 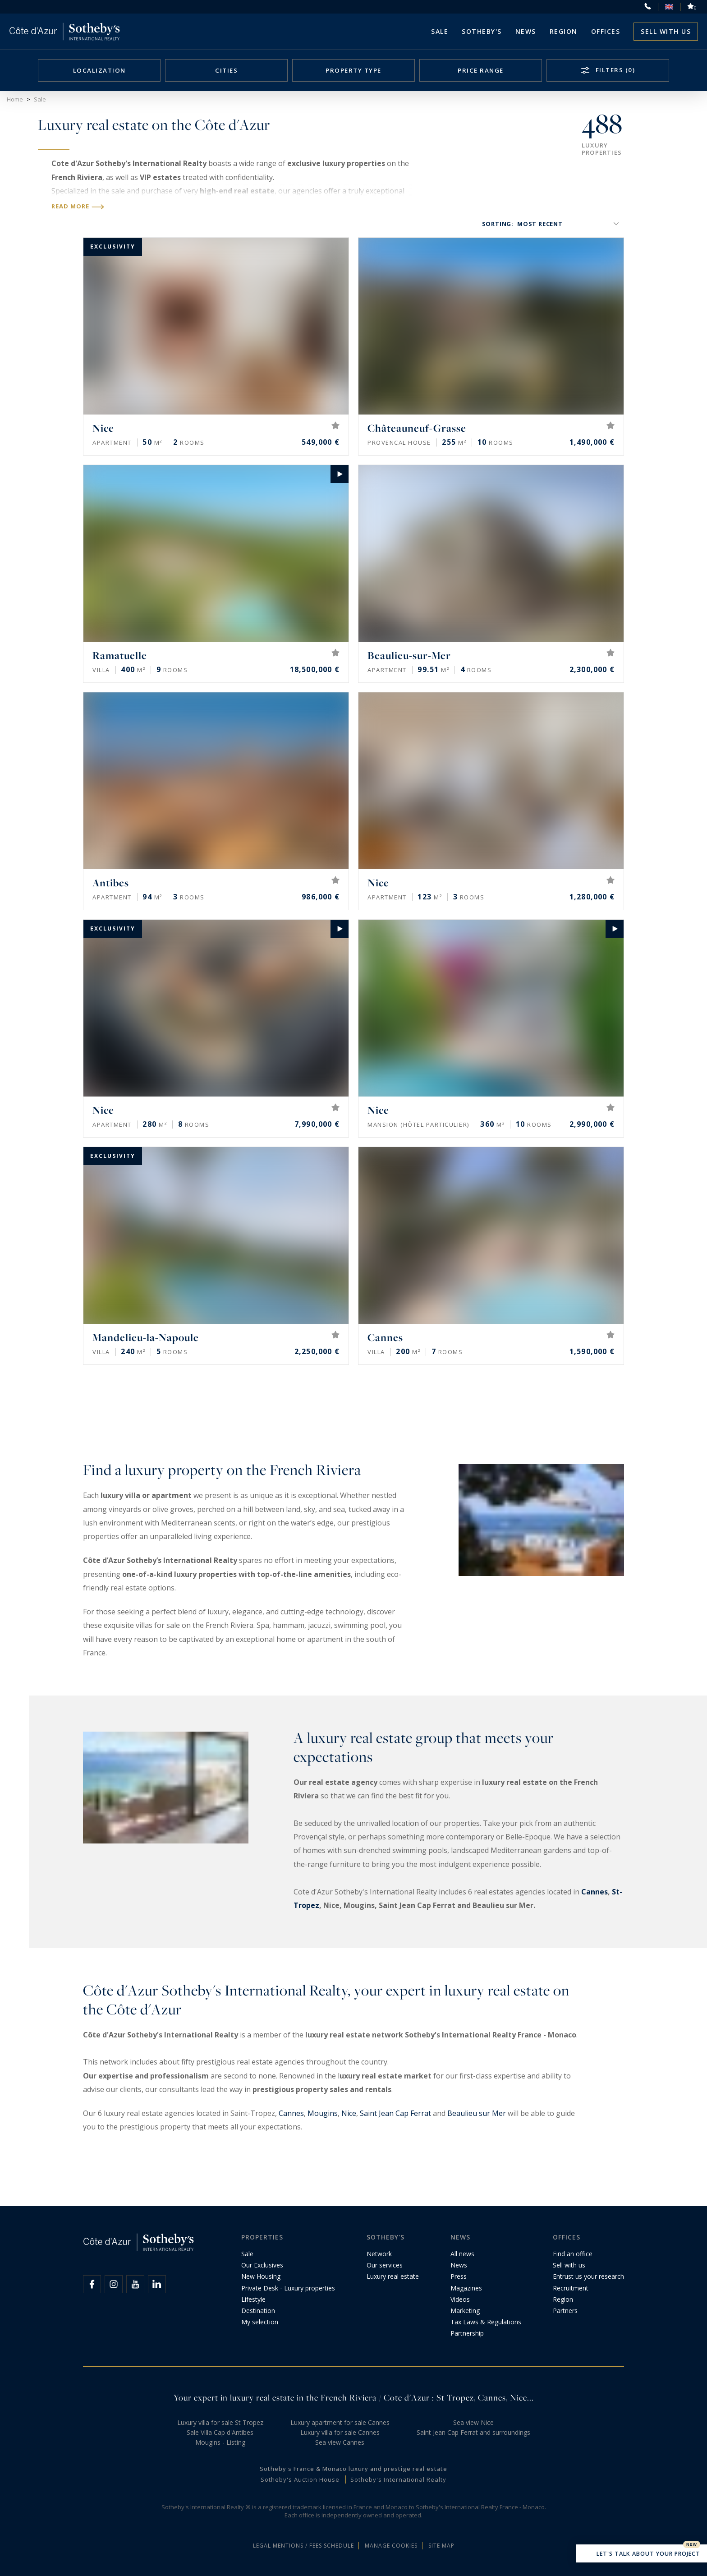 What do you see at coordinates (99, 70) in the screenshot?
I see `Localization` at bounding box center [99, 70].